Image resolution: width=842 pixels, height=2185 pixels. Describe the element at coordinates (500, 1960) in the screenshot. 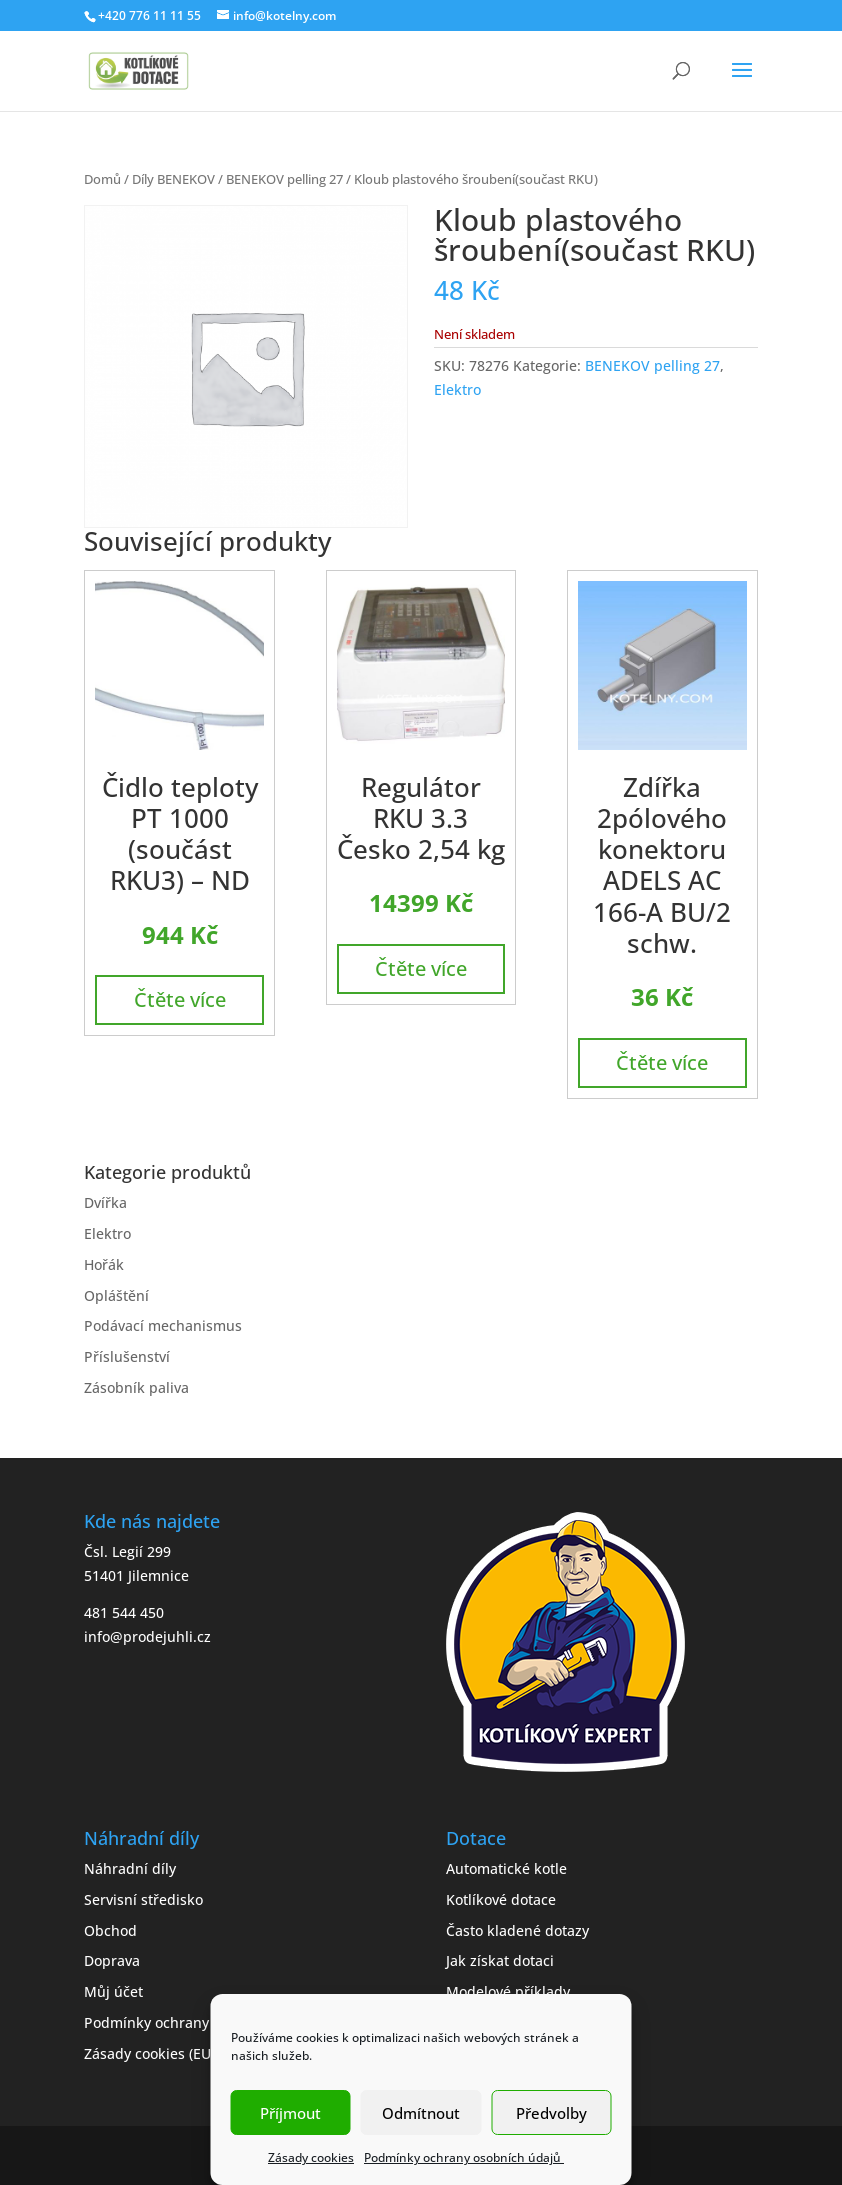

I see `Jak získat dotaci` at that location.